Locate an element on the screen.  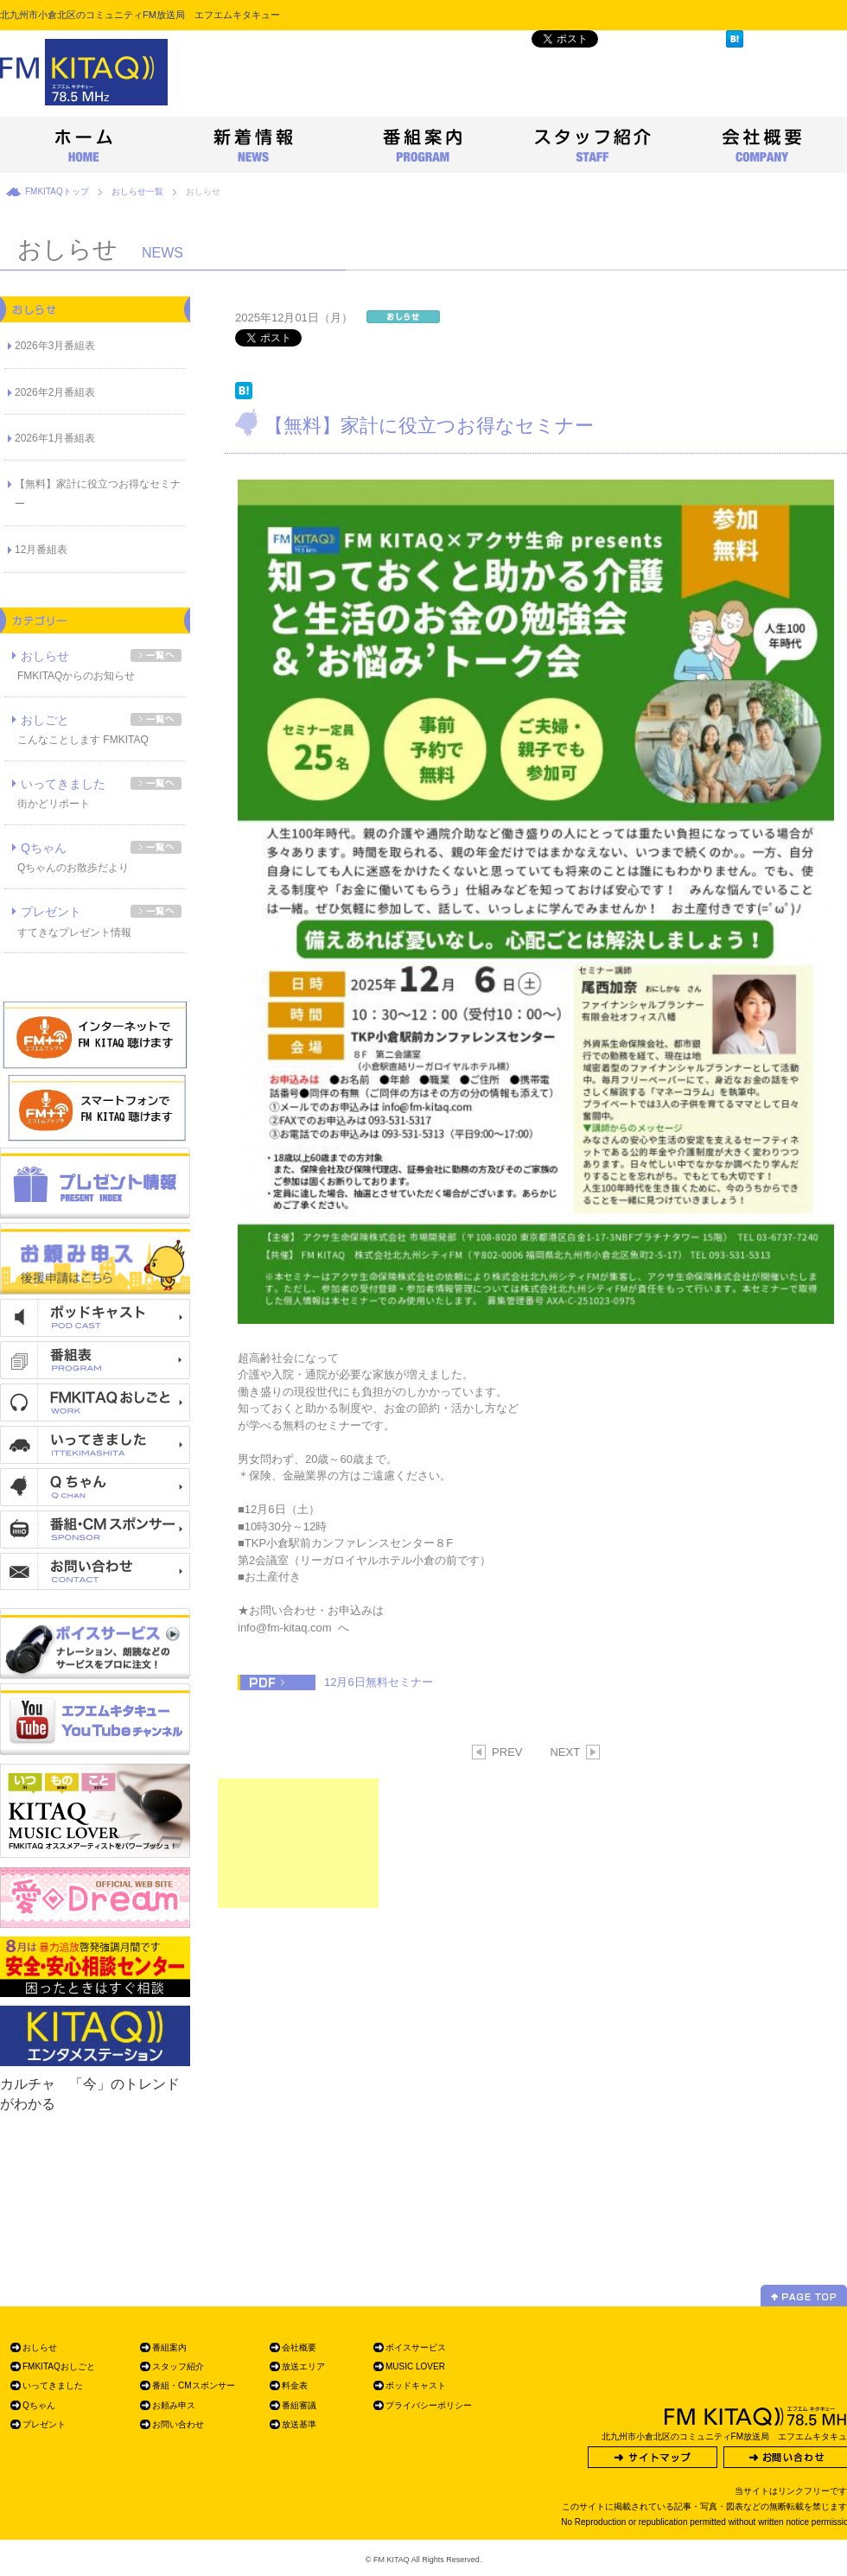
ボイスサービス is located at coordinates (415, 2347).